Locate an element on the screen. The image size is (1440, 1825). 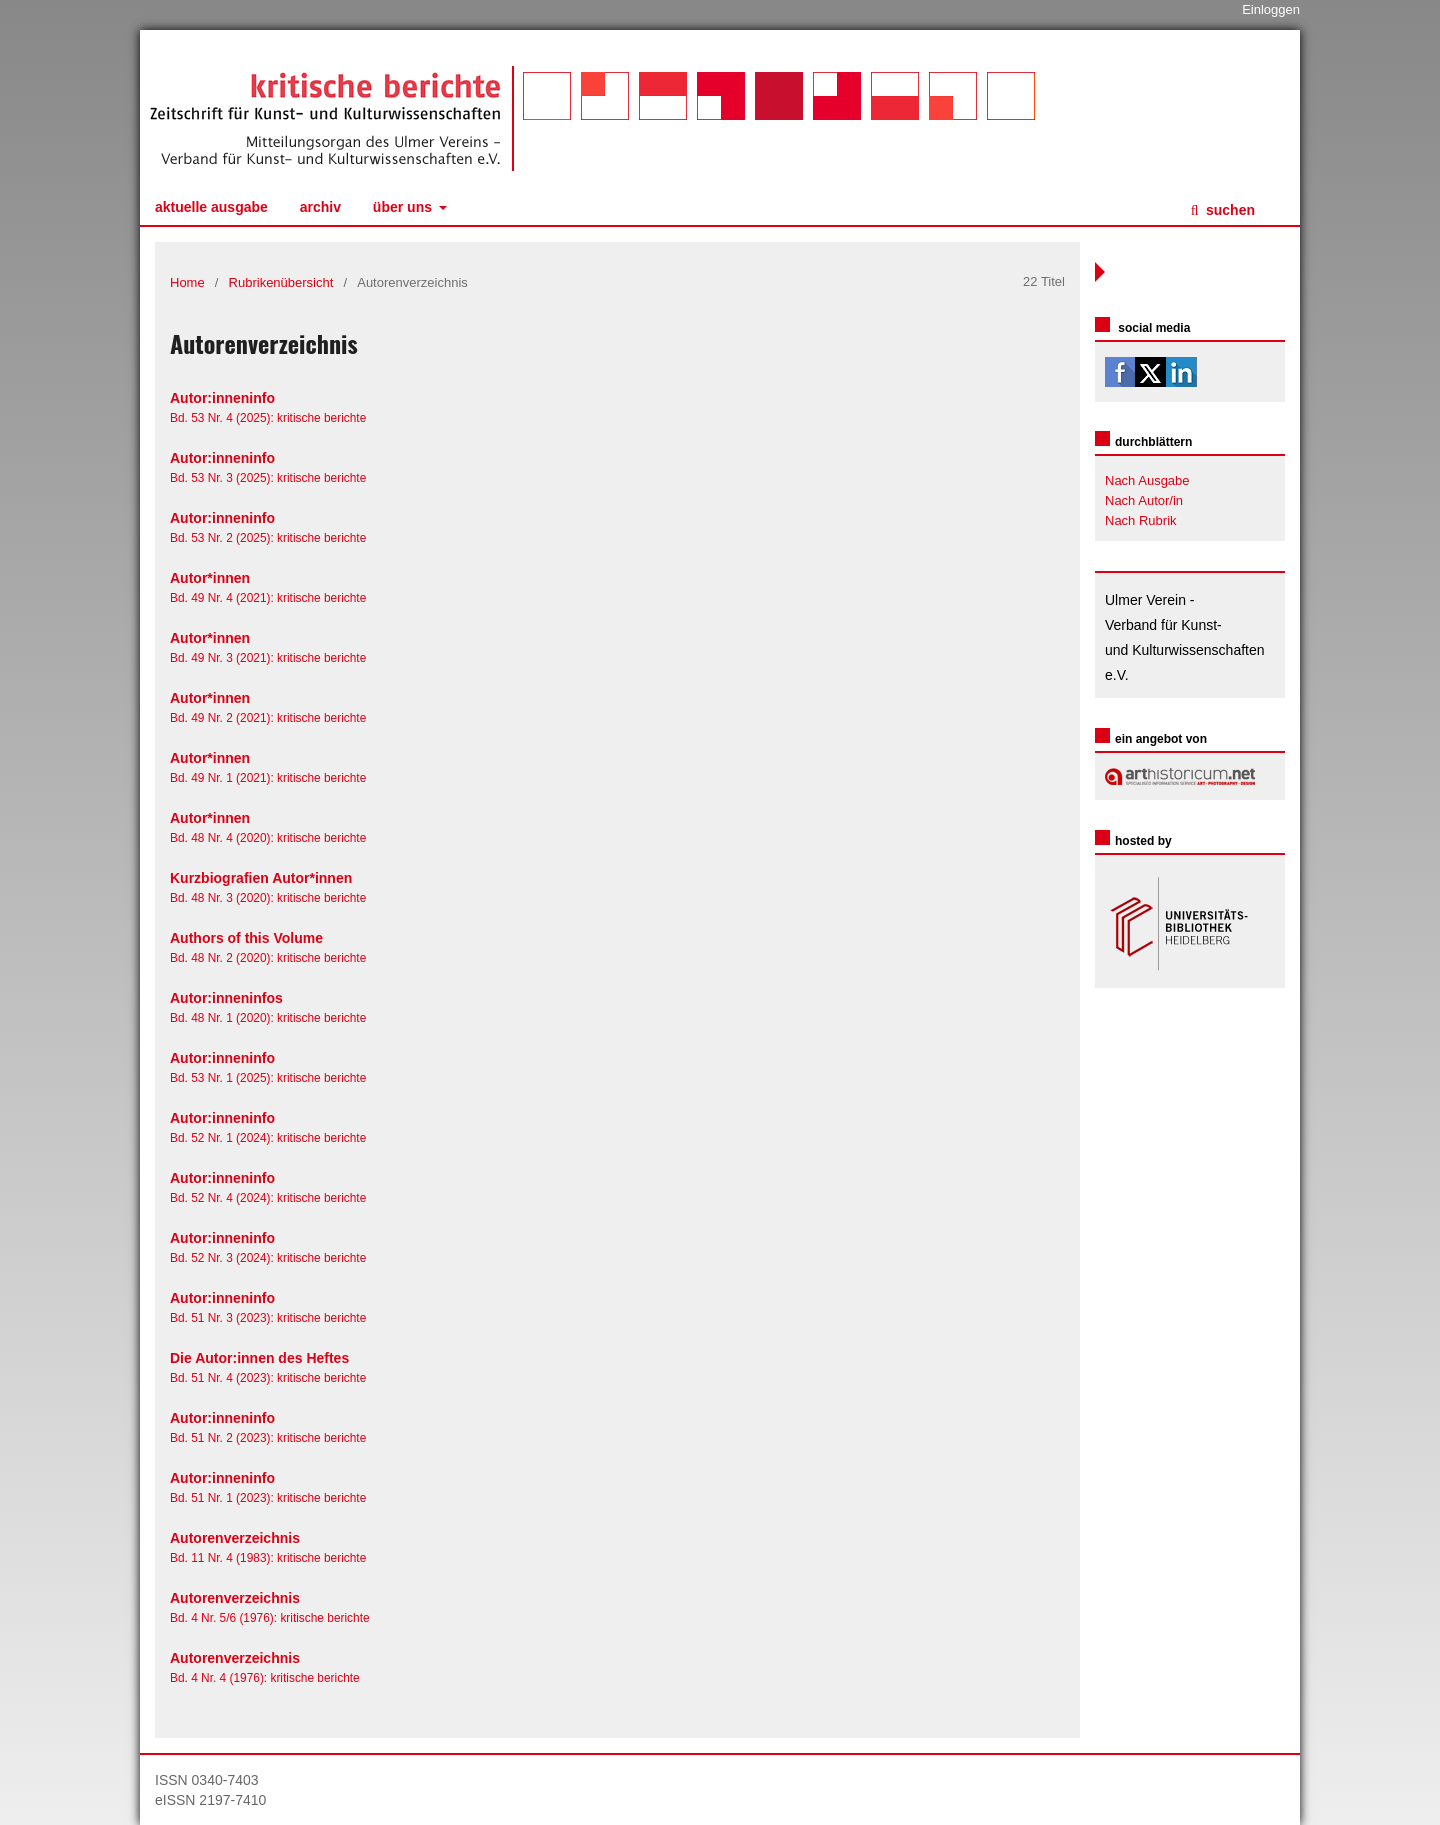
Bd. 53 Nr. 3 (2025): kritische berichte is located at coordinates (268, 478).